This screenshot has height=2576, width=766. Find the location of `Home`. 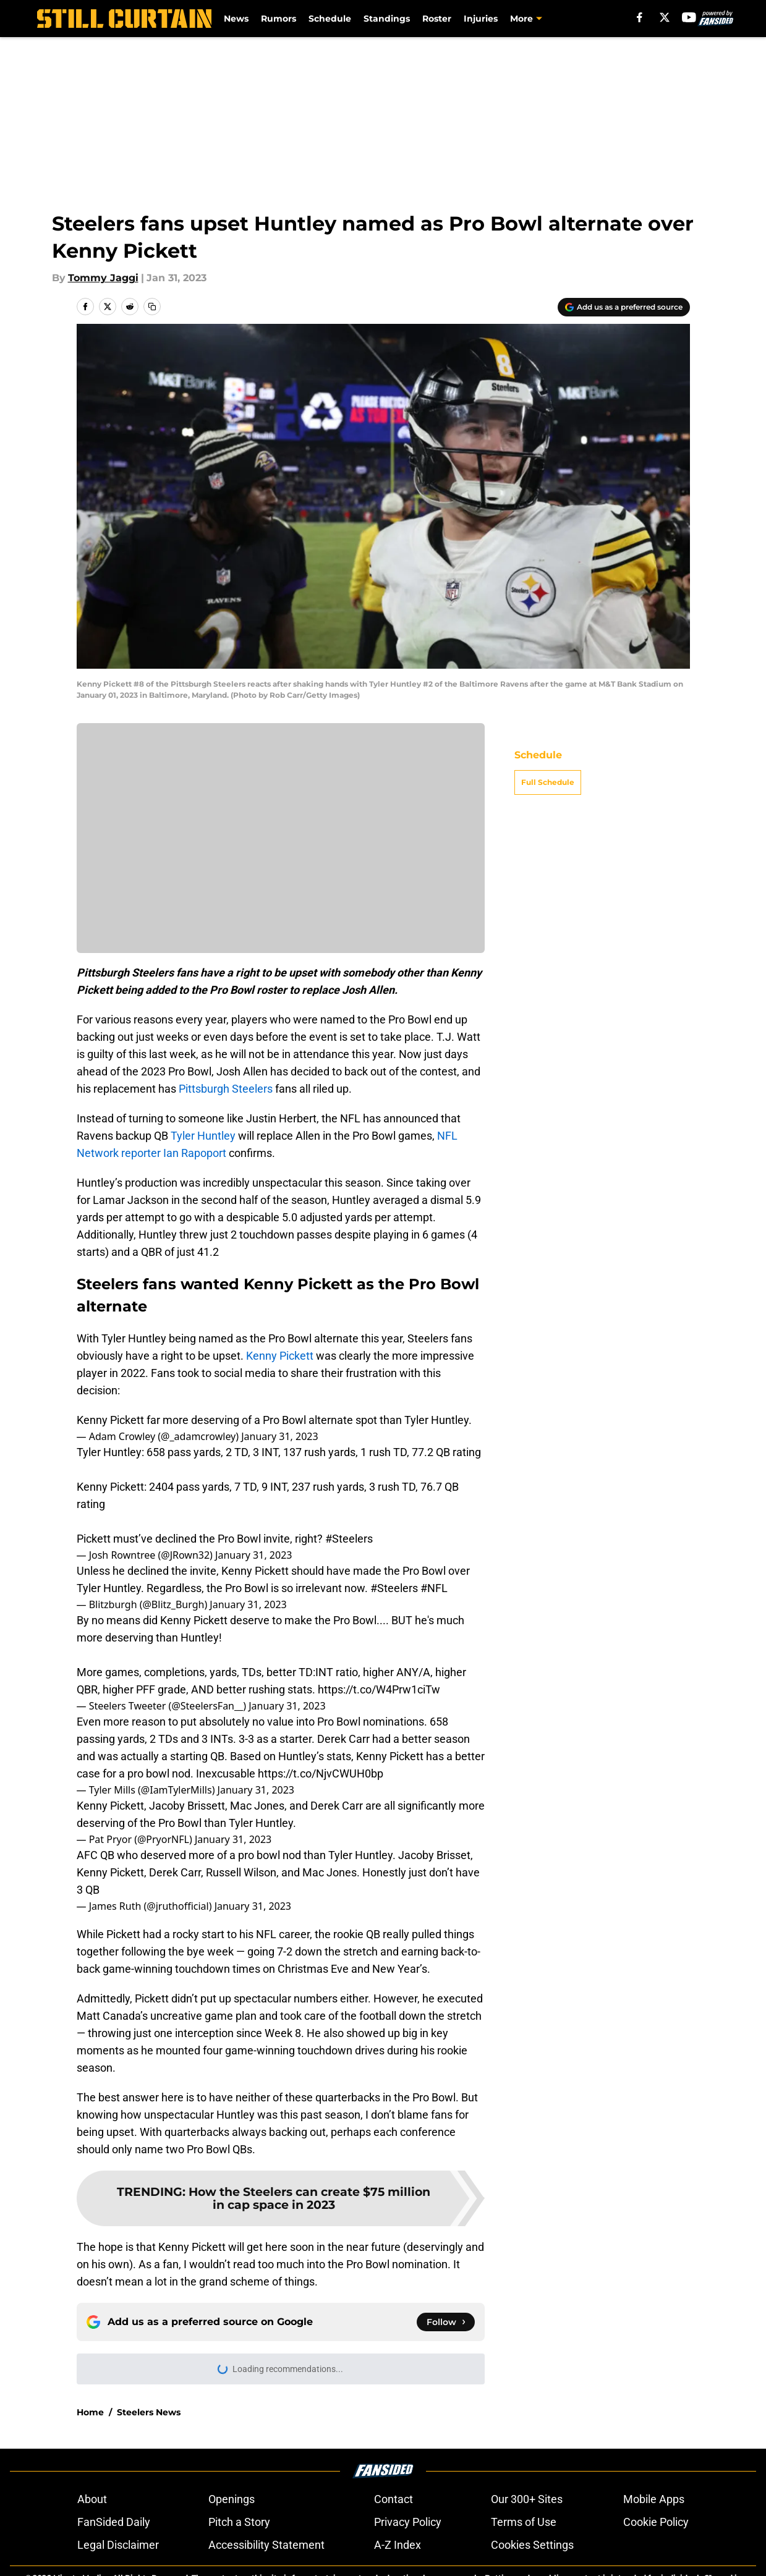

Home is located at coordinates (90, 2412).